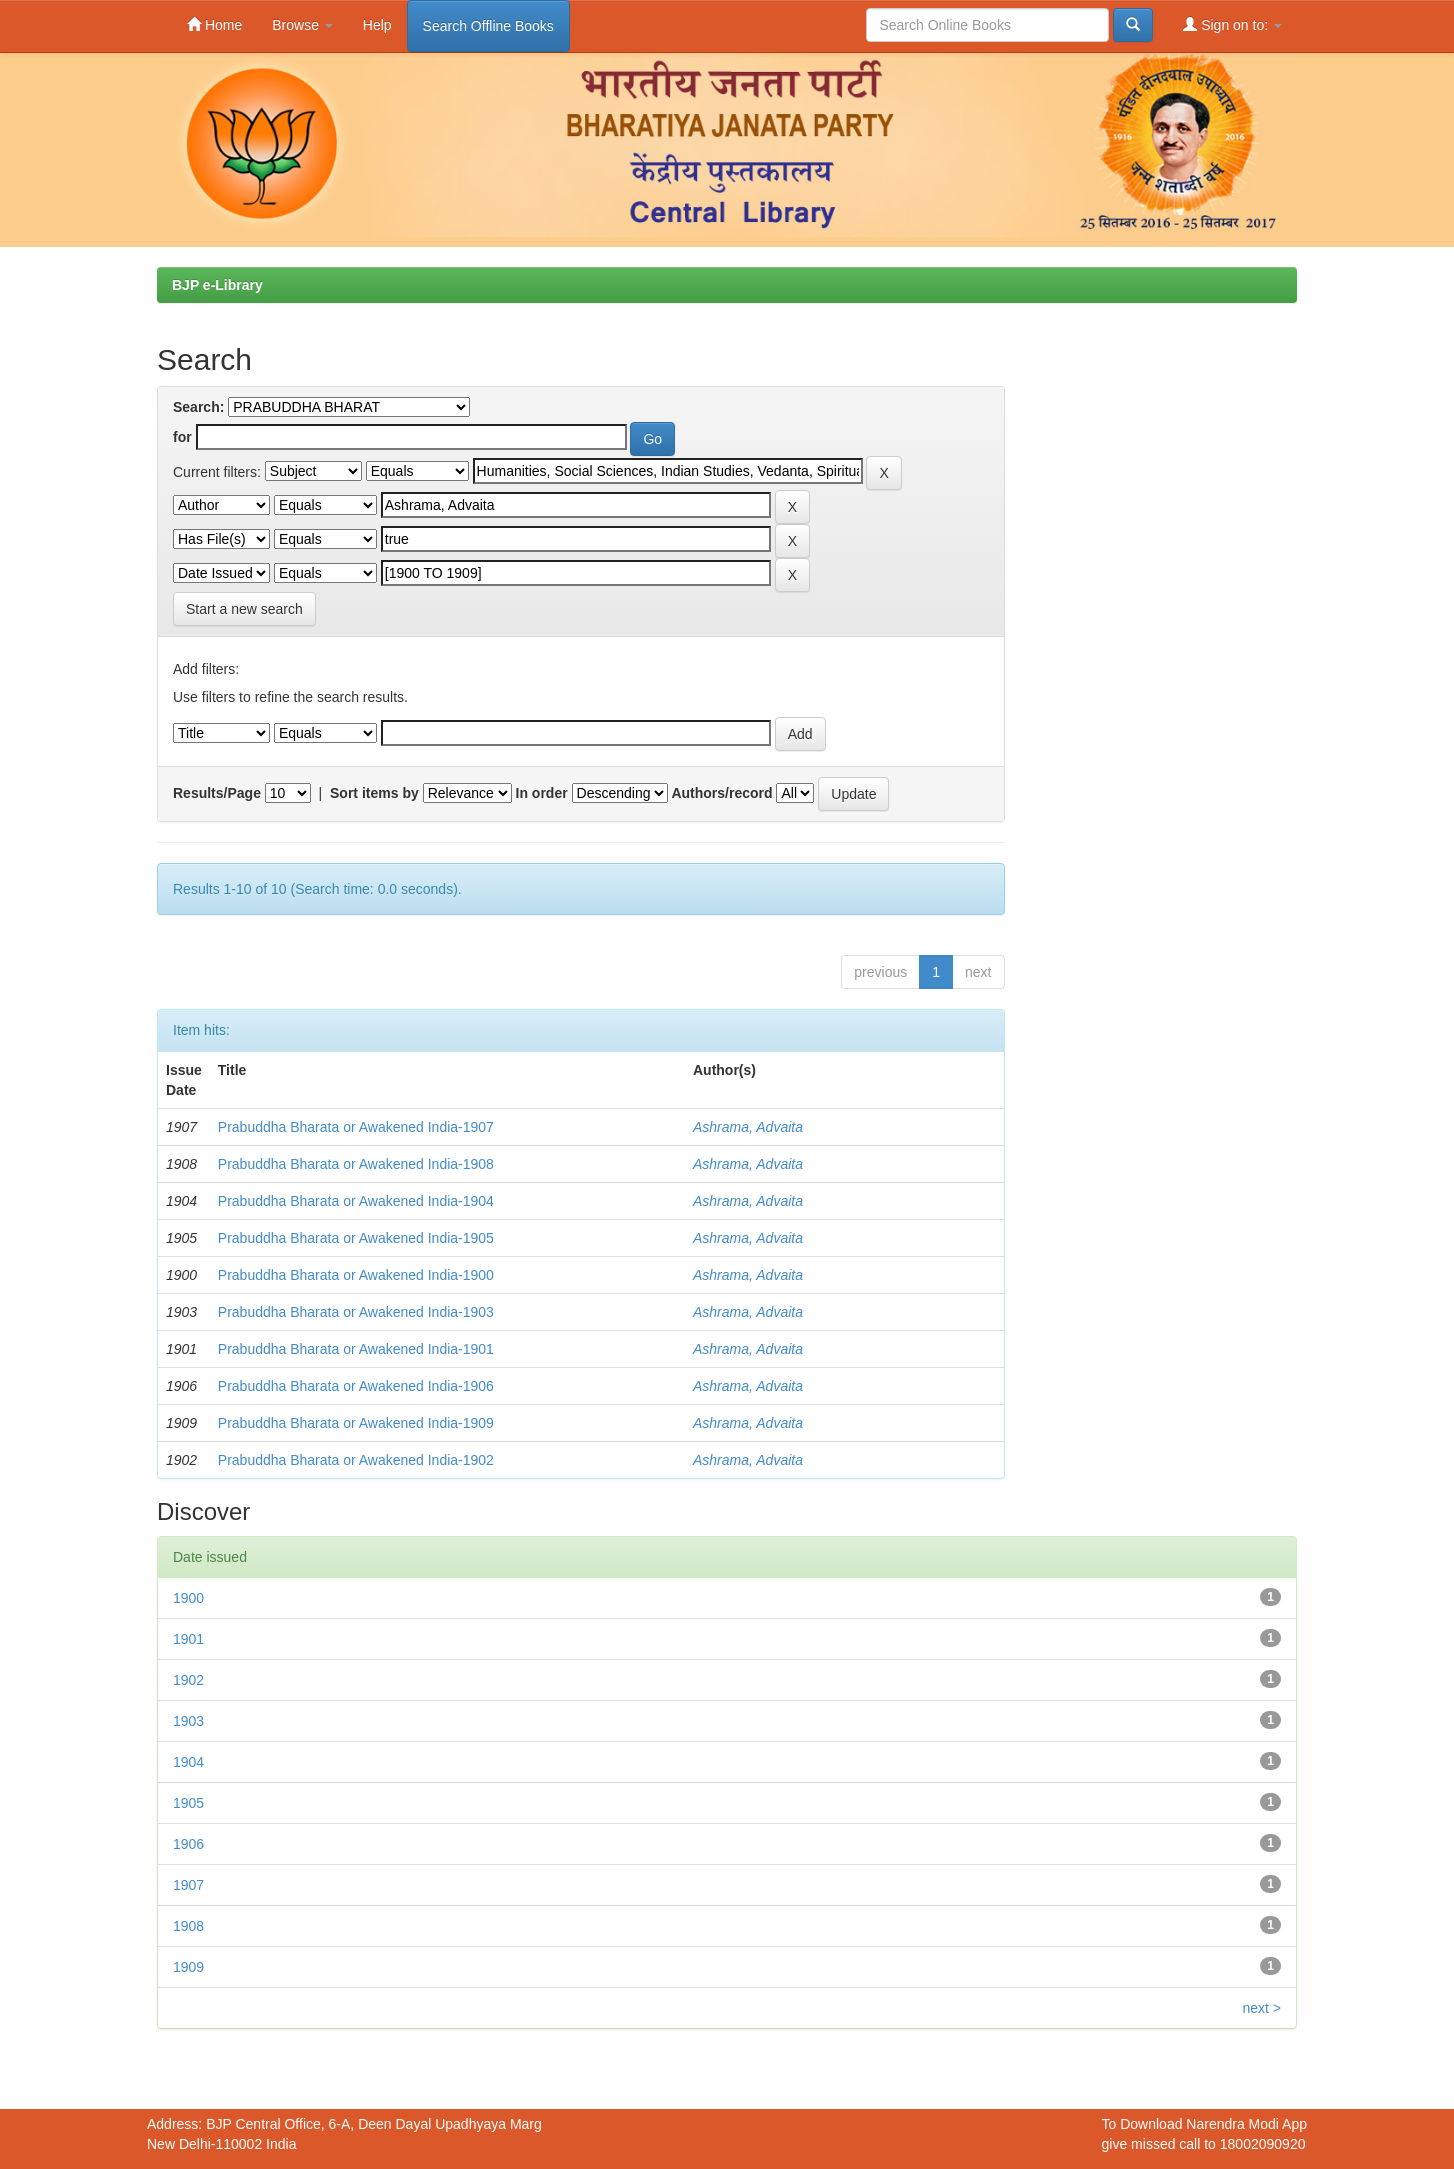  Describe the element at coordinates (188, 1598) in the screenshot. I see `1900` at that location.